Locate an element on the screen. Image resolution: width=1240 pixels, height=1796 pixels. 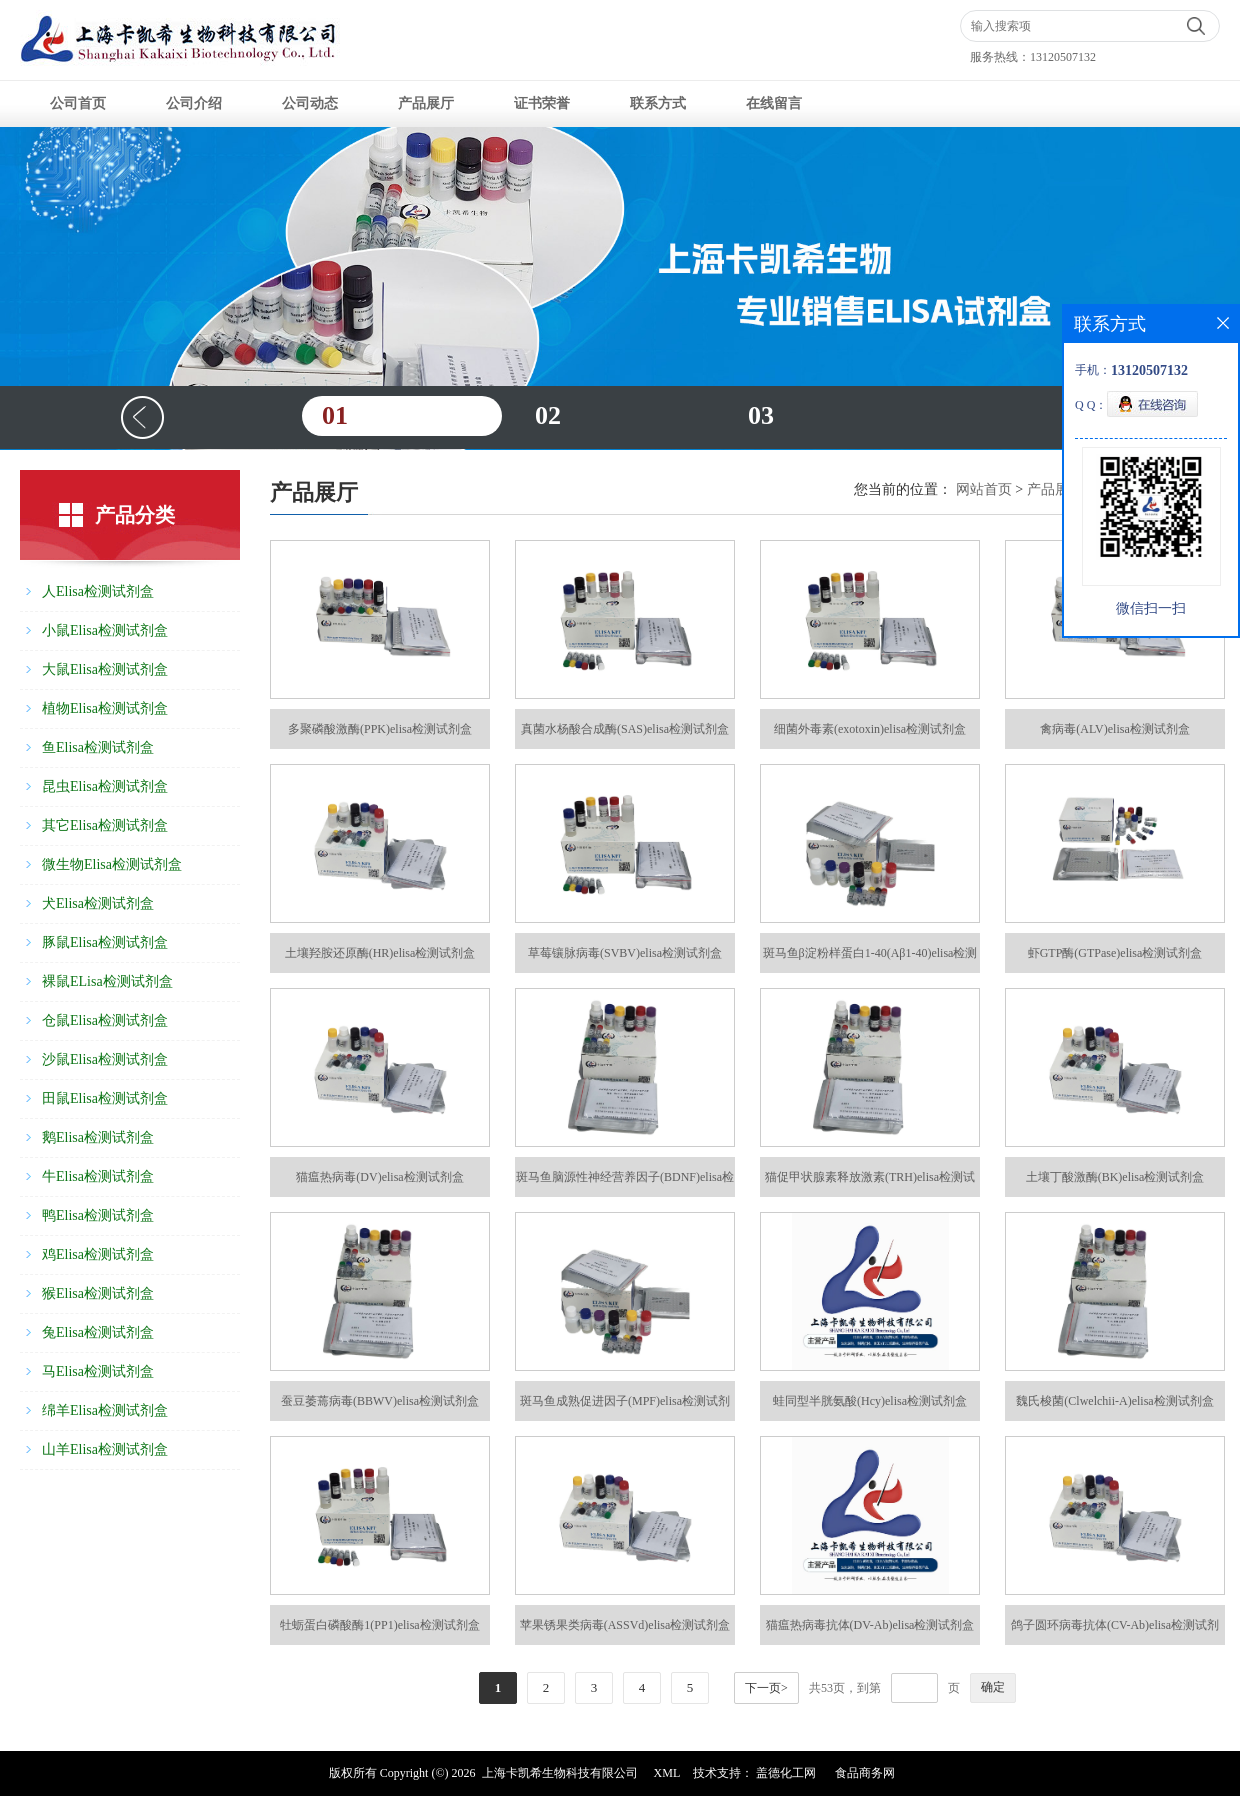
田鼠Elisa检测试剂盒 is located at coordinates (105, 1098).